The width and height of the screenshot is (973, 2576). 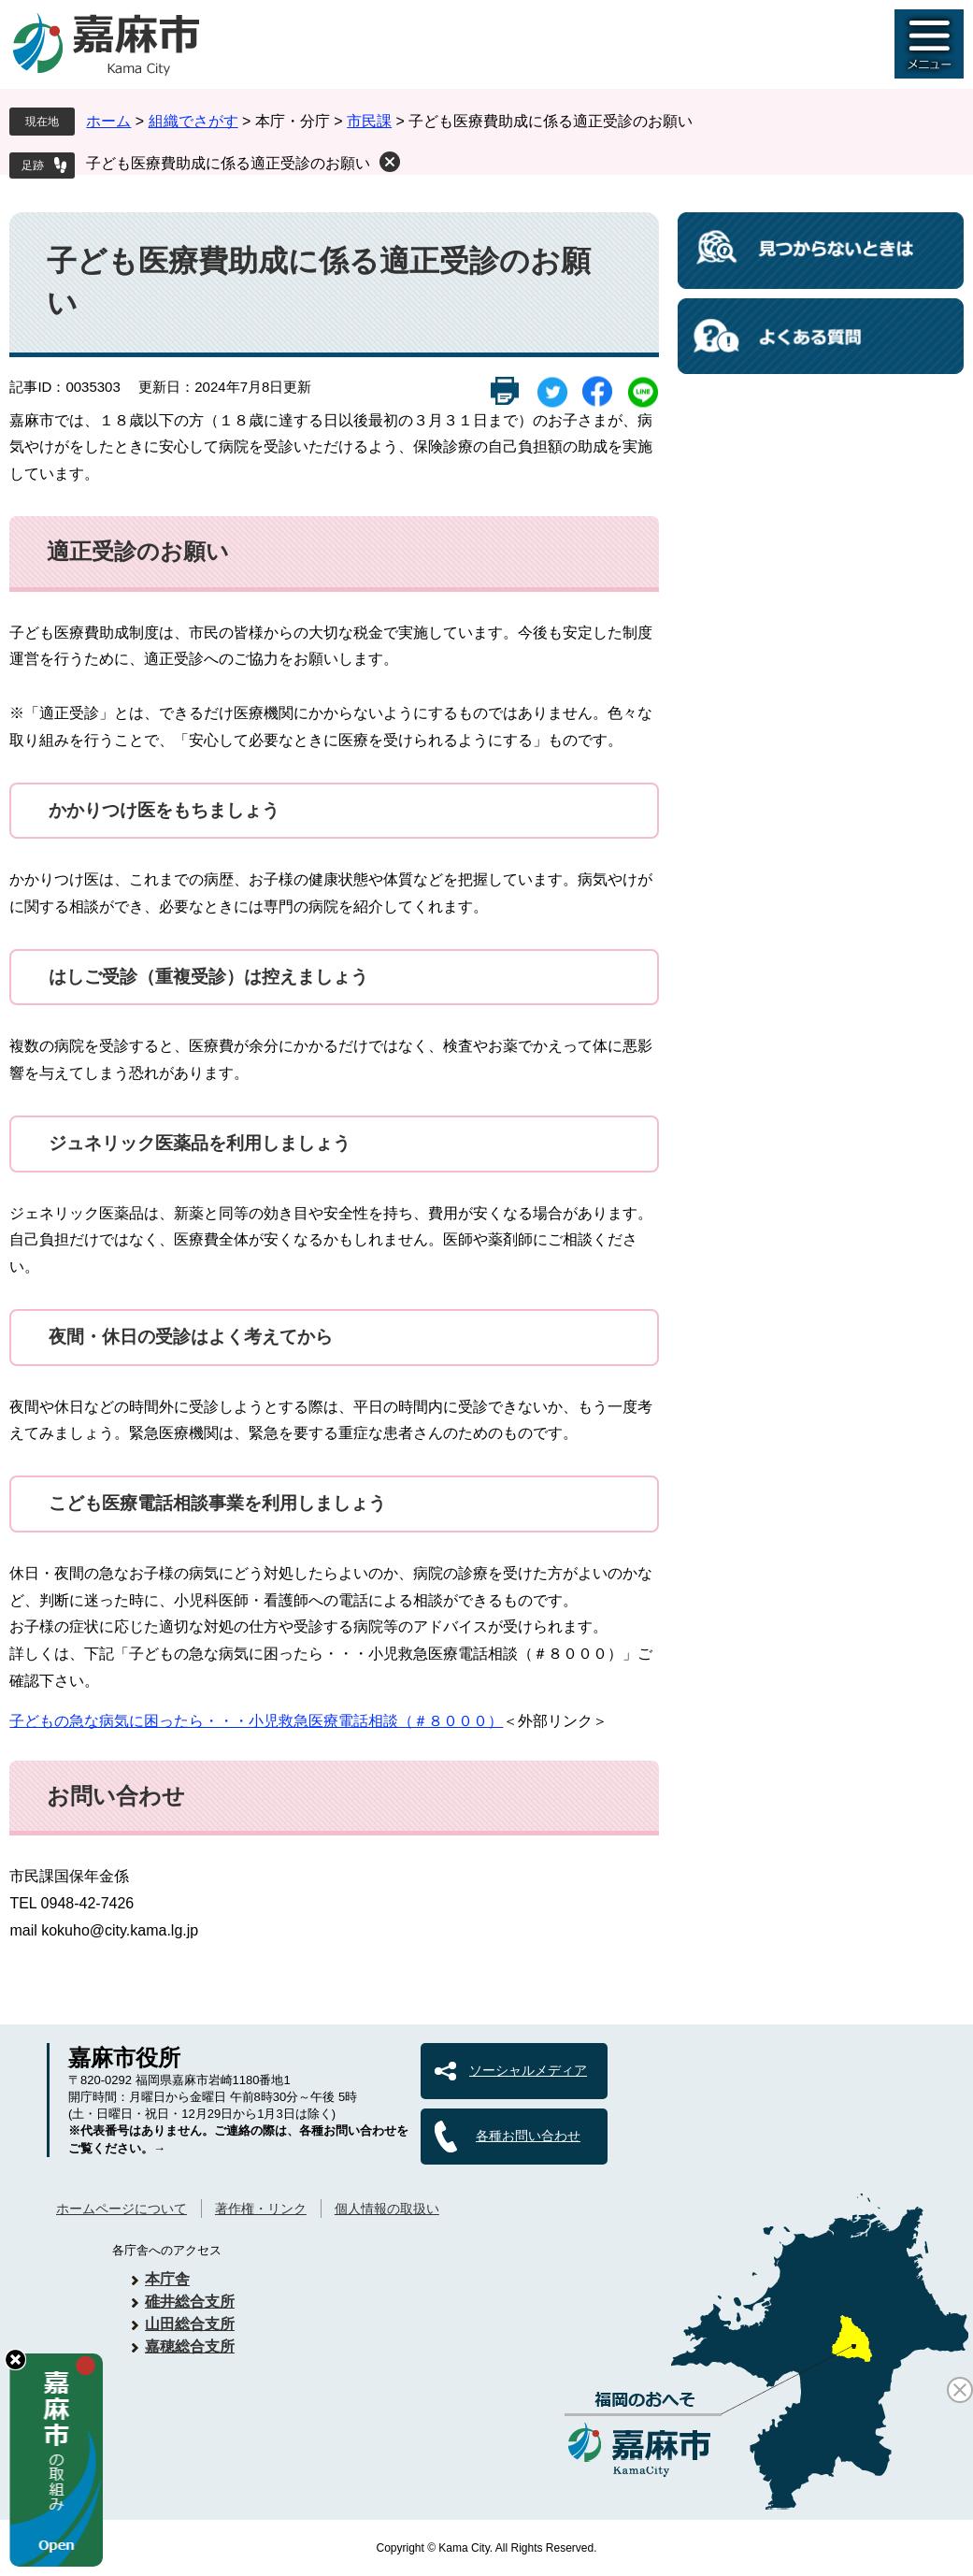 What do you see at coordinates (528, 2135) in the screenshot?
I see `各種お問い合わせ` at bounding box center [528, 2135].